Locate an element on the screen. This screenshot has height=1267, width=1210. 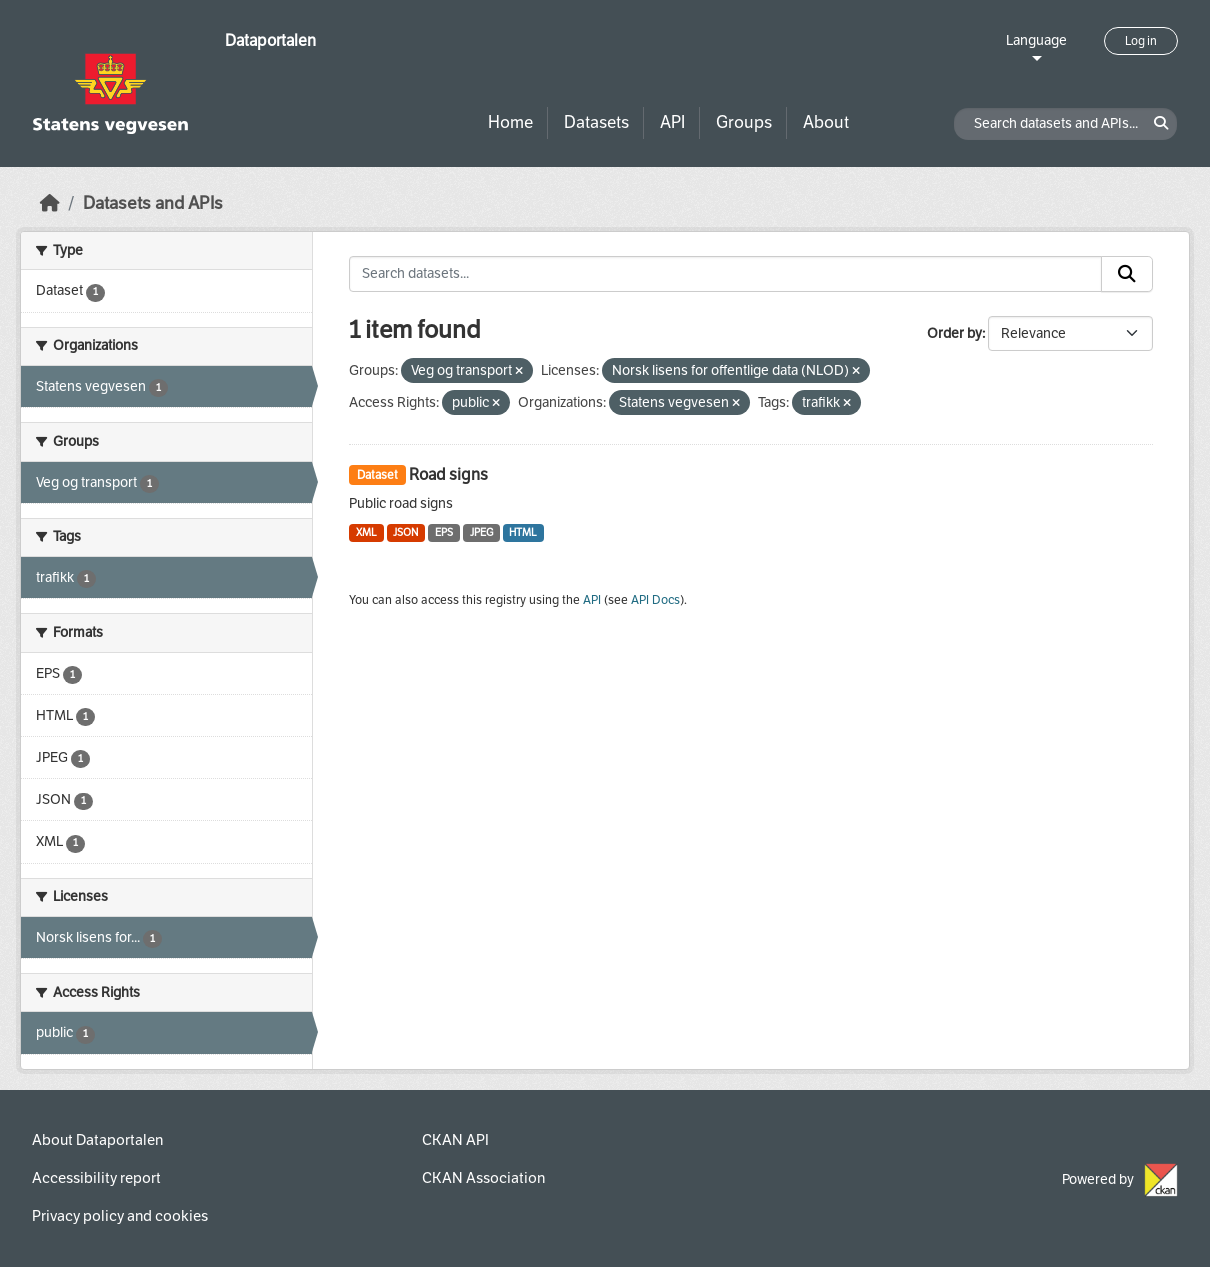
API Docs is located at coordinates (655, 600).